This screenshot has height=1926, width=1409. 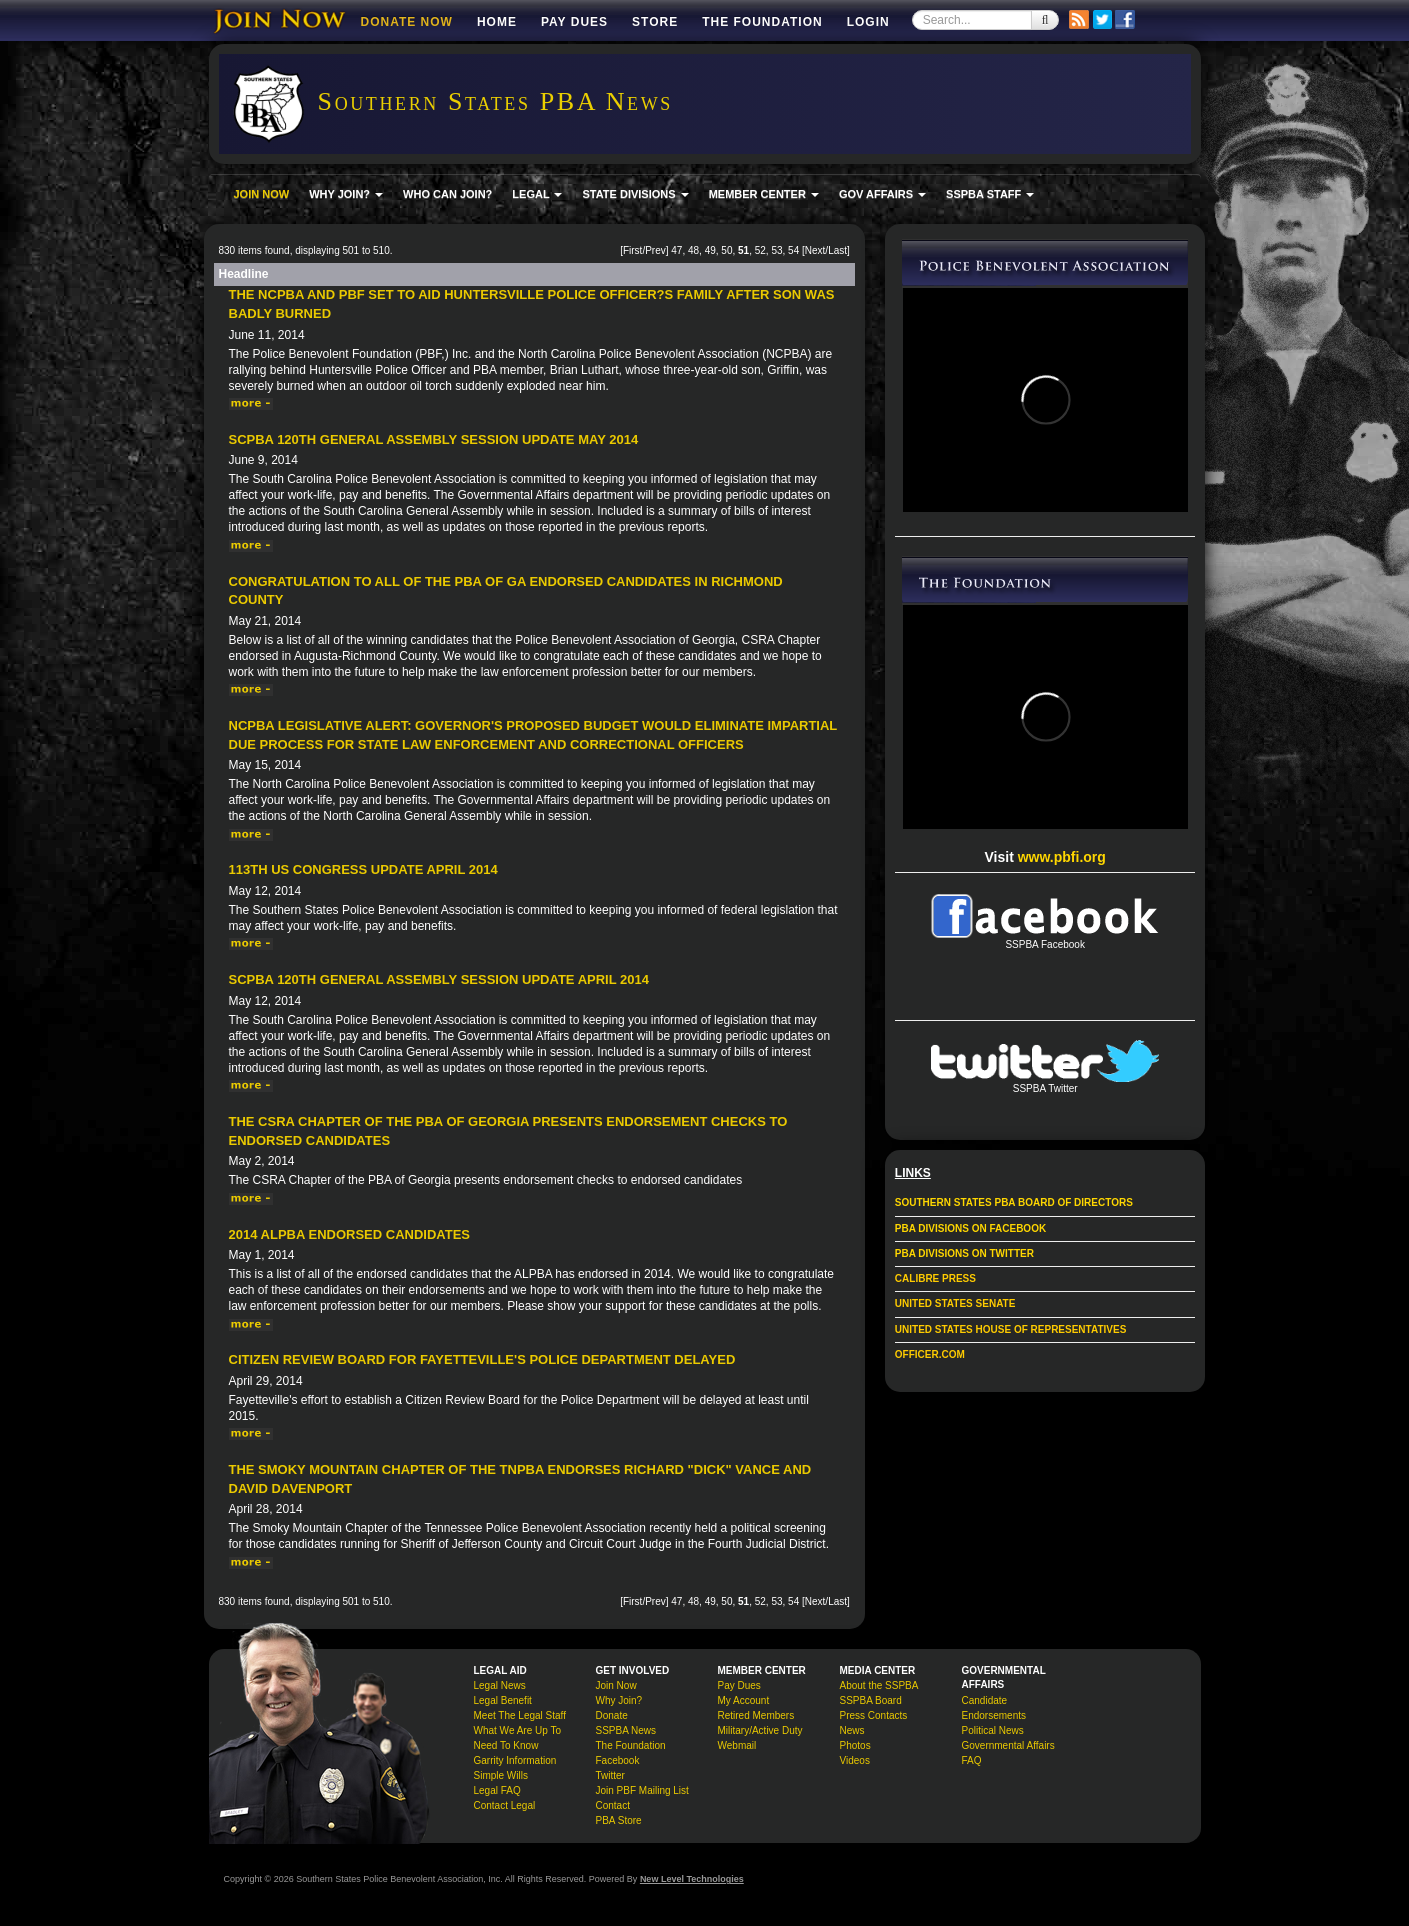 I want to click on Legal FAQ, so click(x=497, y=1790).